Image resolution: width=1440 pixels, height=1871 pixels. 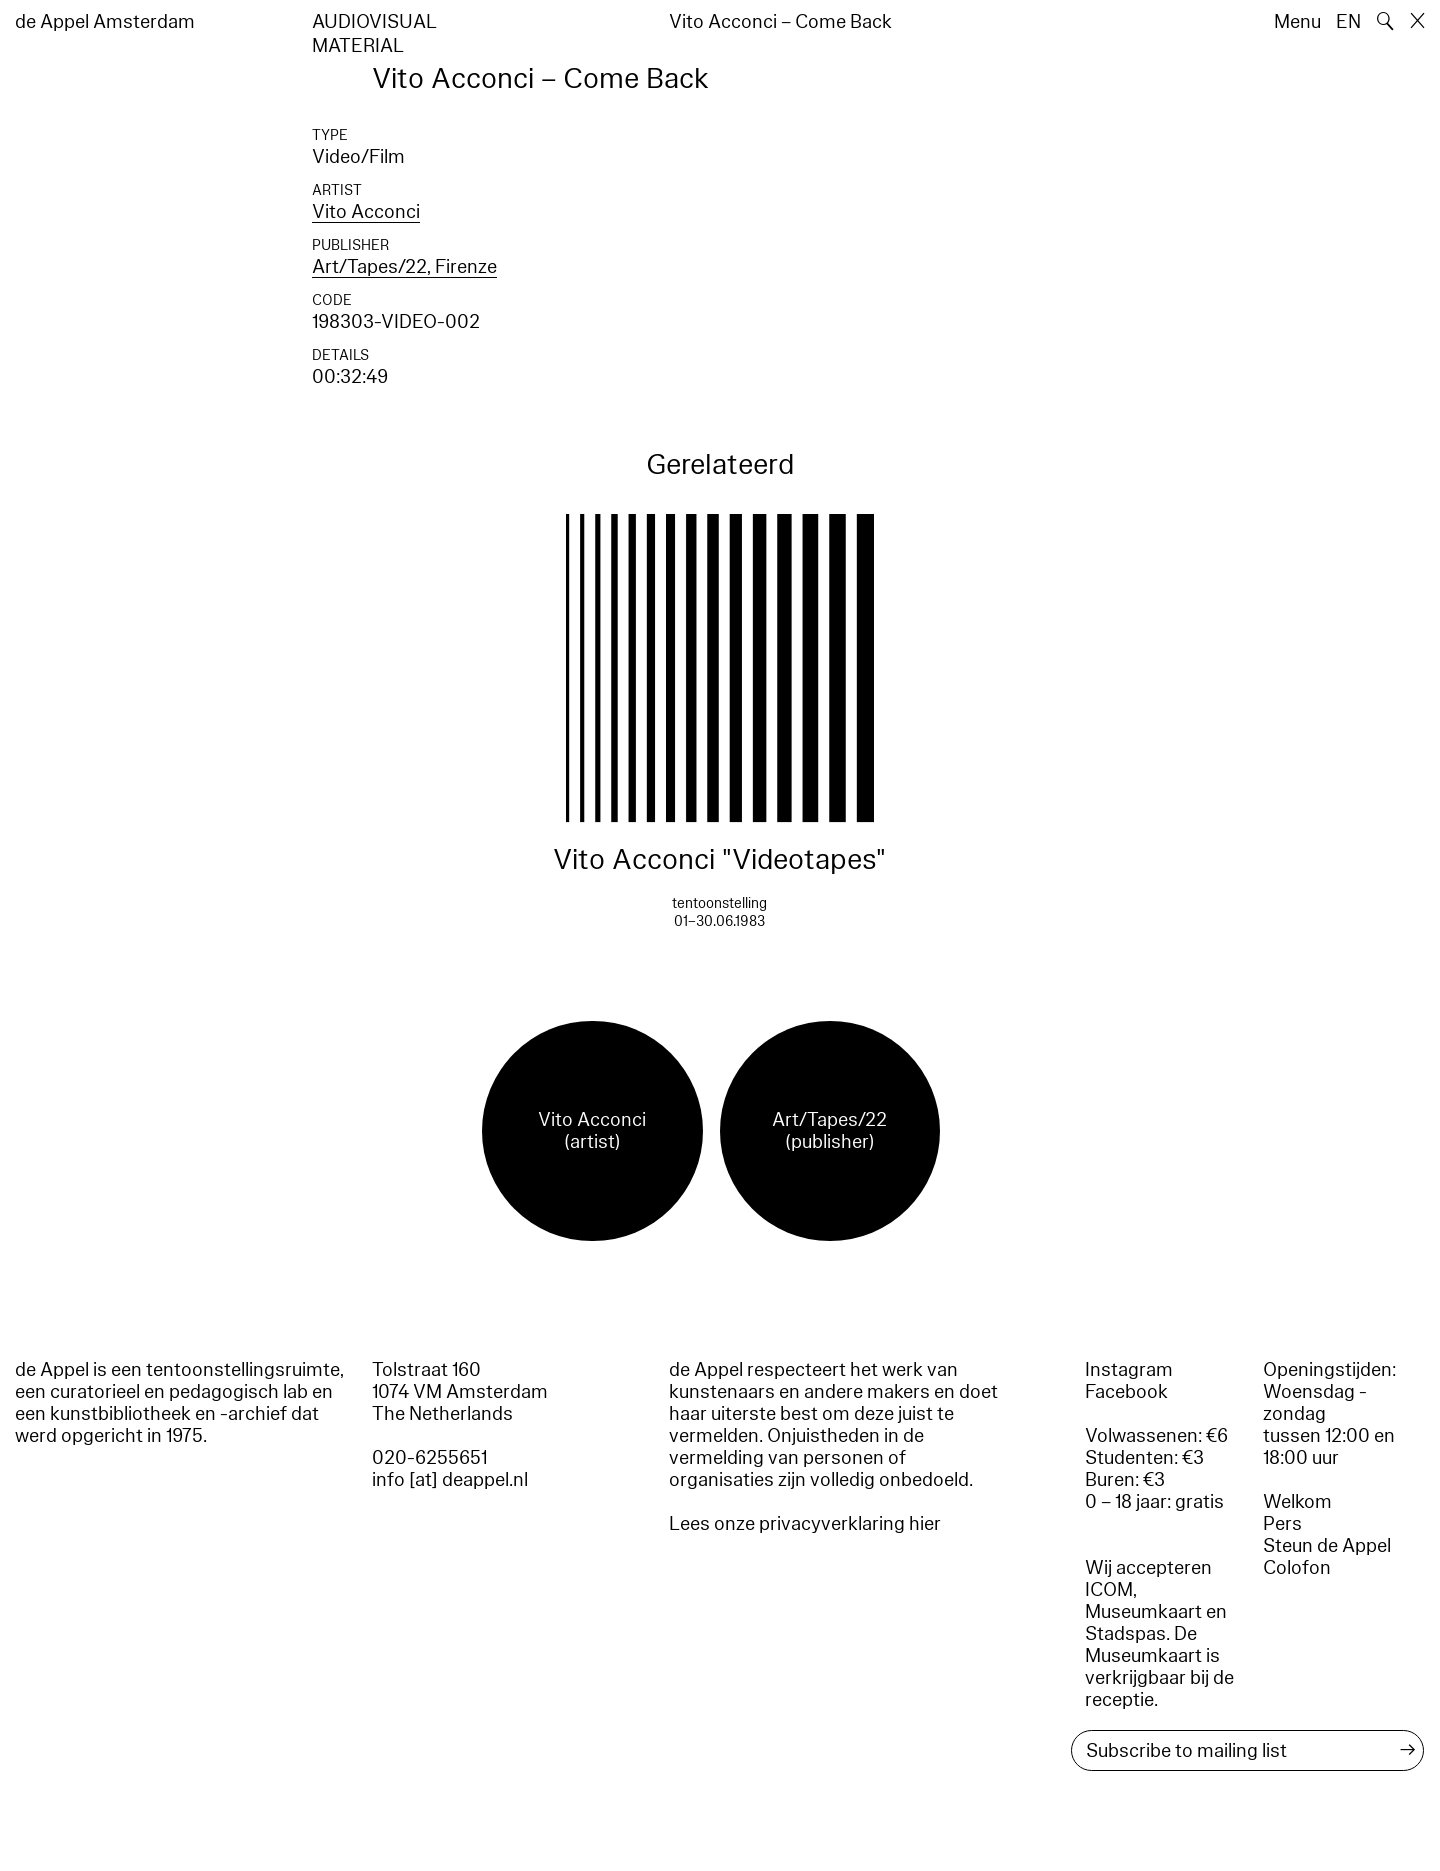 I want to click on Vito Acconci, so click(x=366, y=212).